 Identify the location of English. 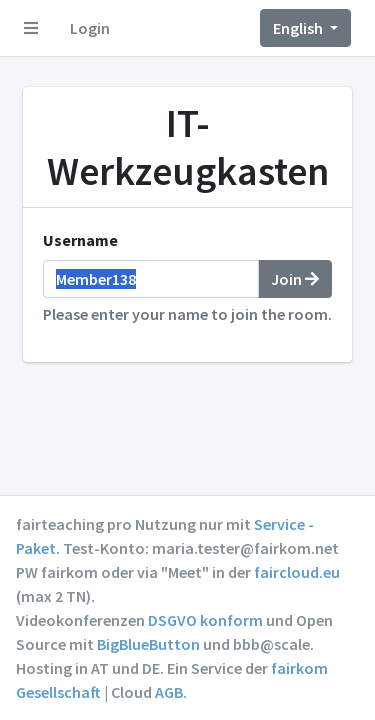
(299, 28).